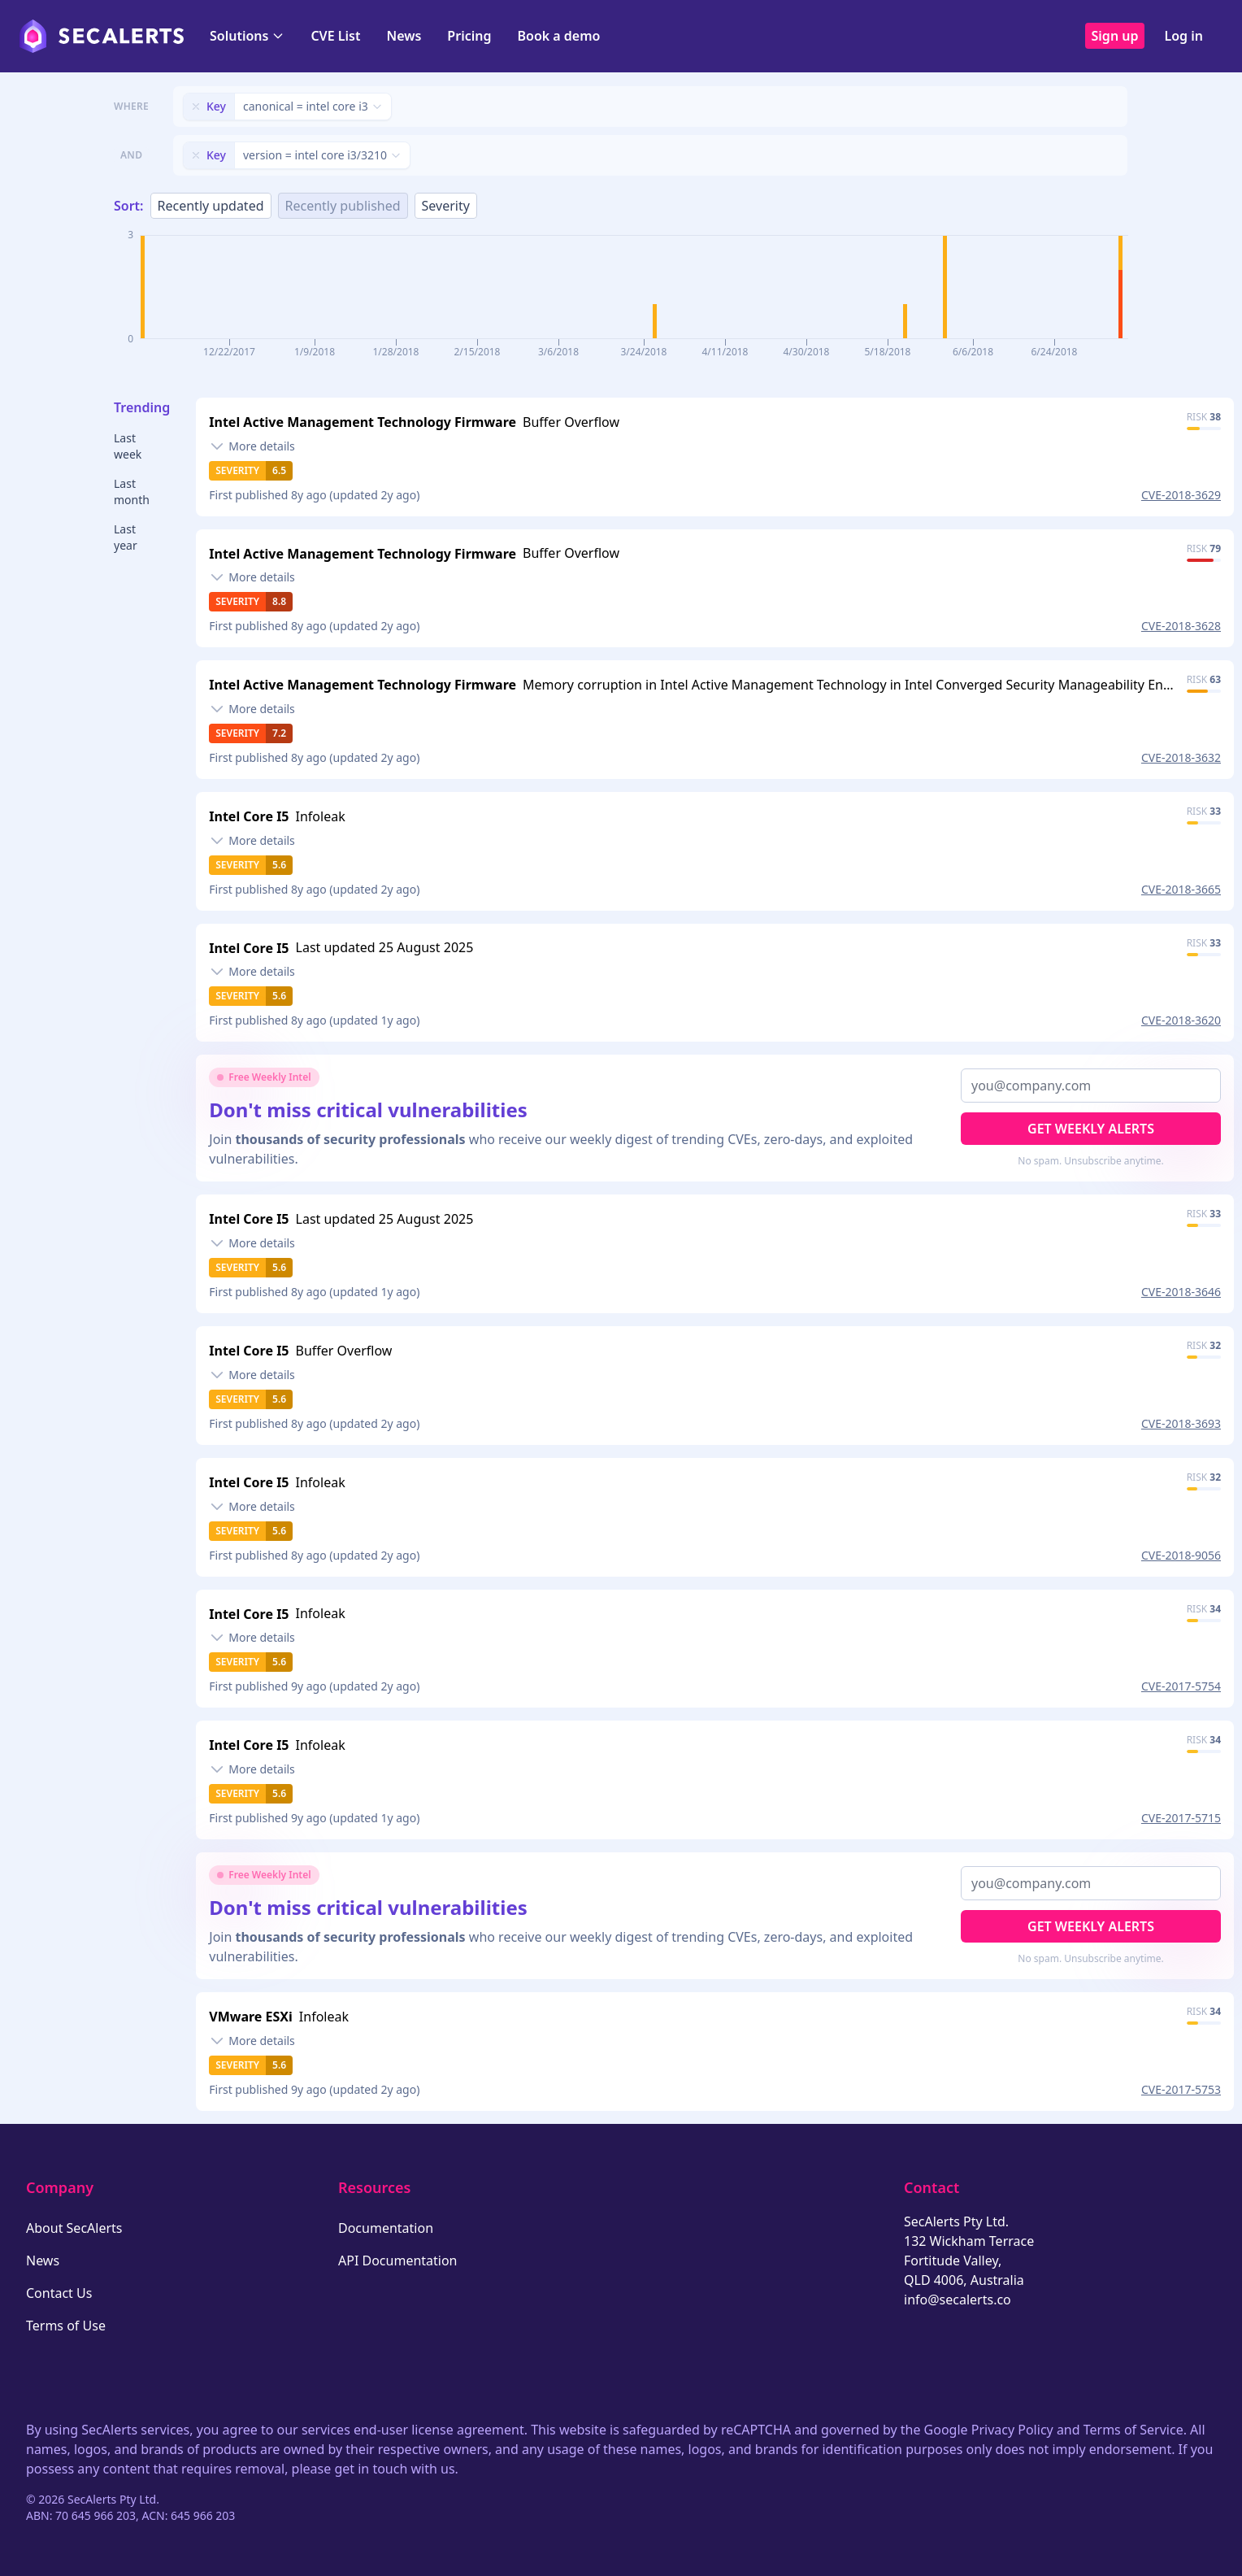  What do you see at coordinates (343, 206) in the screenshot?
I see `Recently published` at bounding box center [343, 206].